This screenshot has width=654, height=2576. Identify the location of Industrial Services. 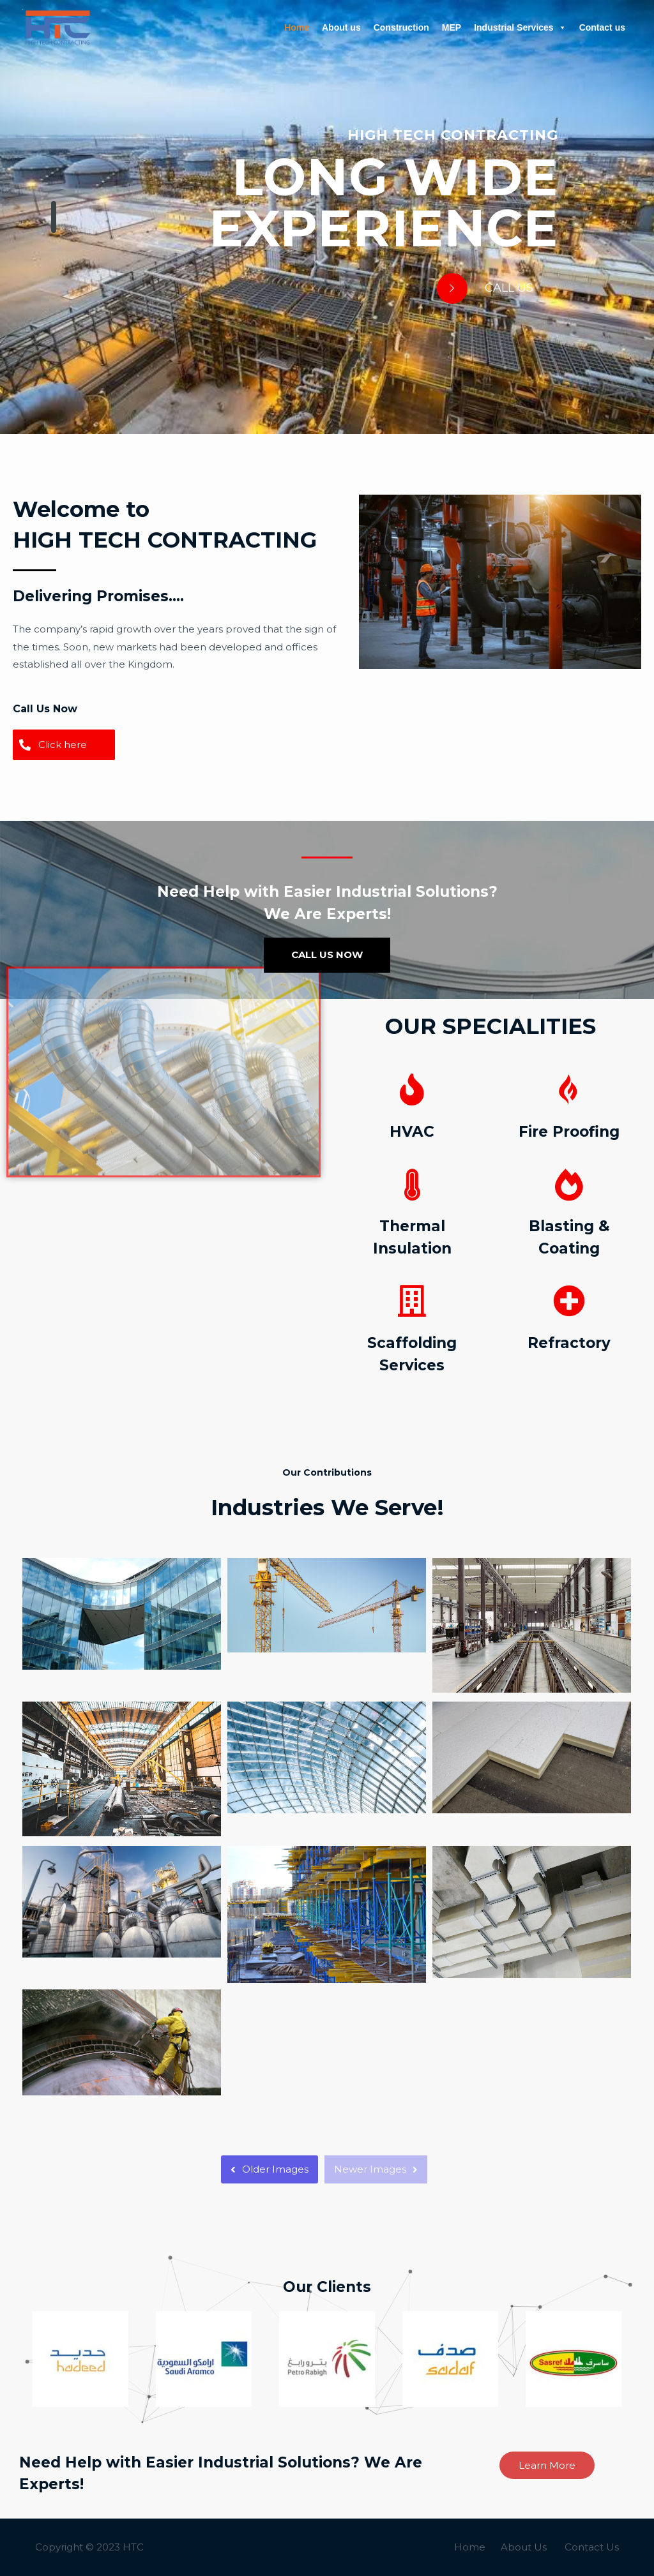
(520, 27).